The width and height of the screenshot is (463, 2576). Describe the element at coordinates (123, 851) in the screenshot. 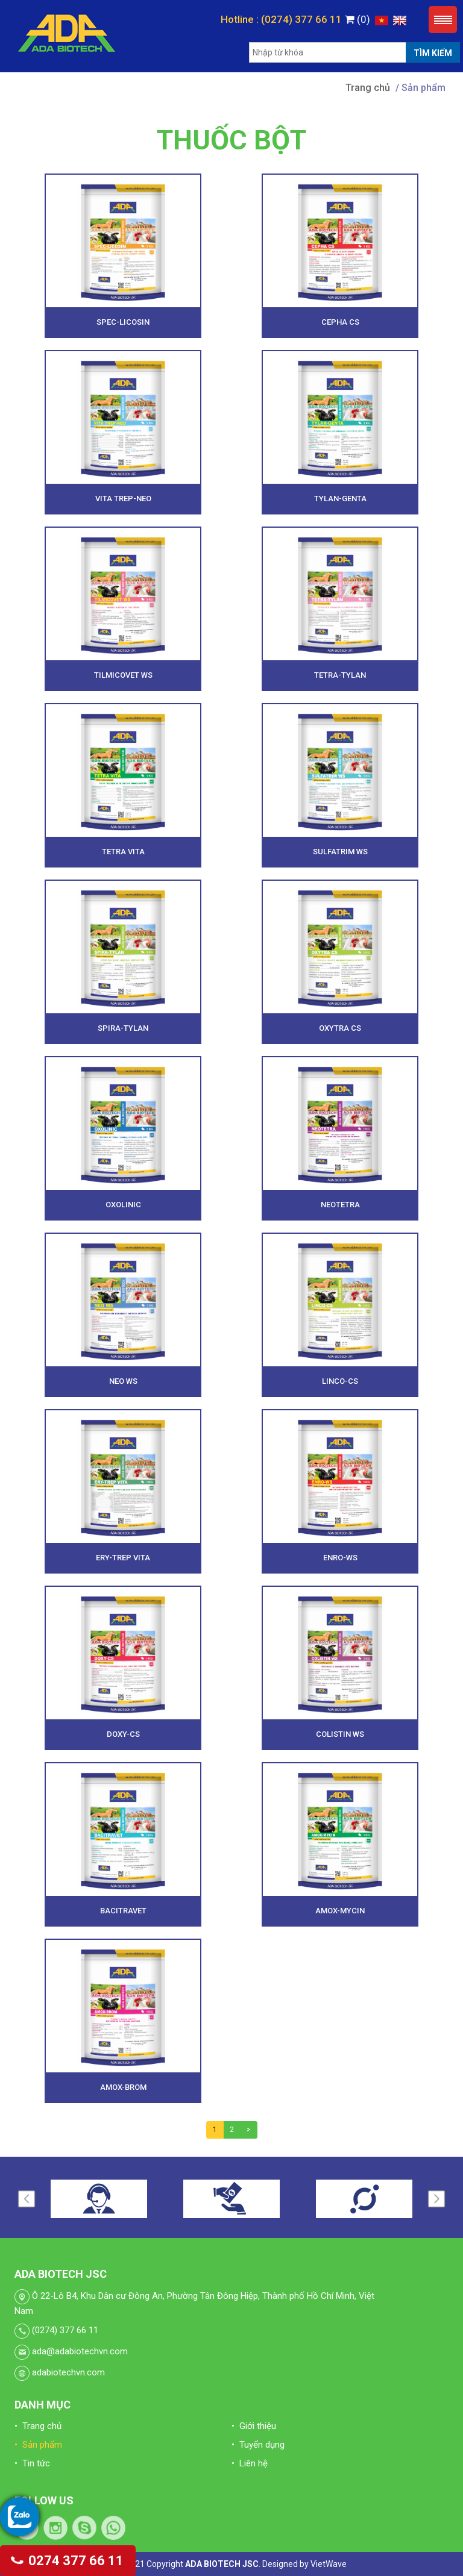

I see `TETRA VITA` at that location.